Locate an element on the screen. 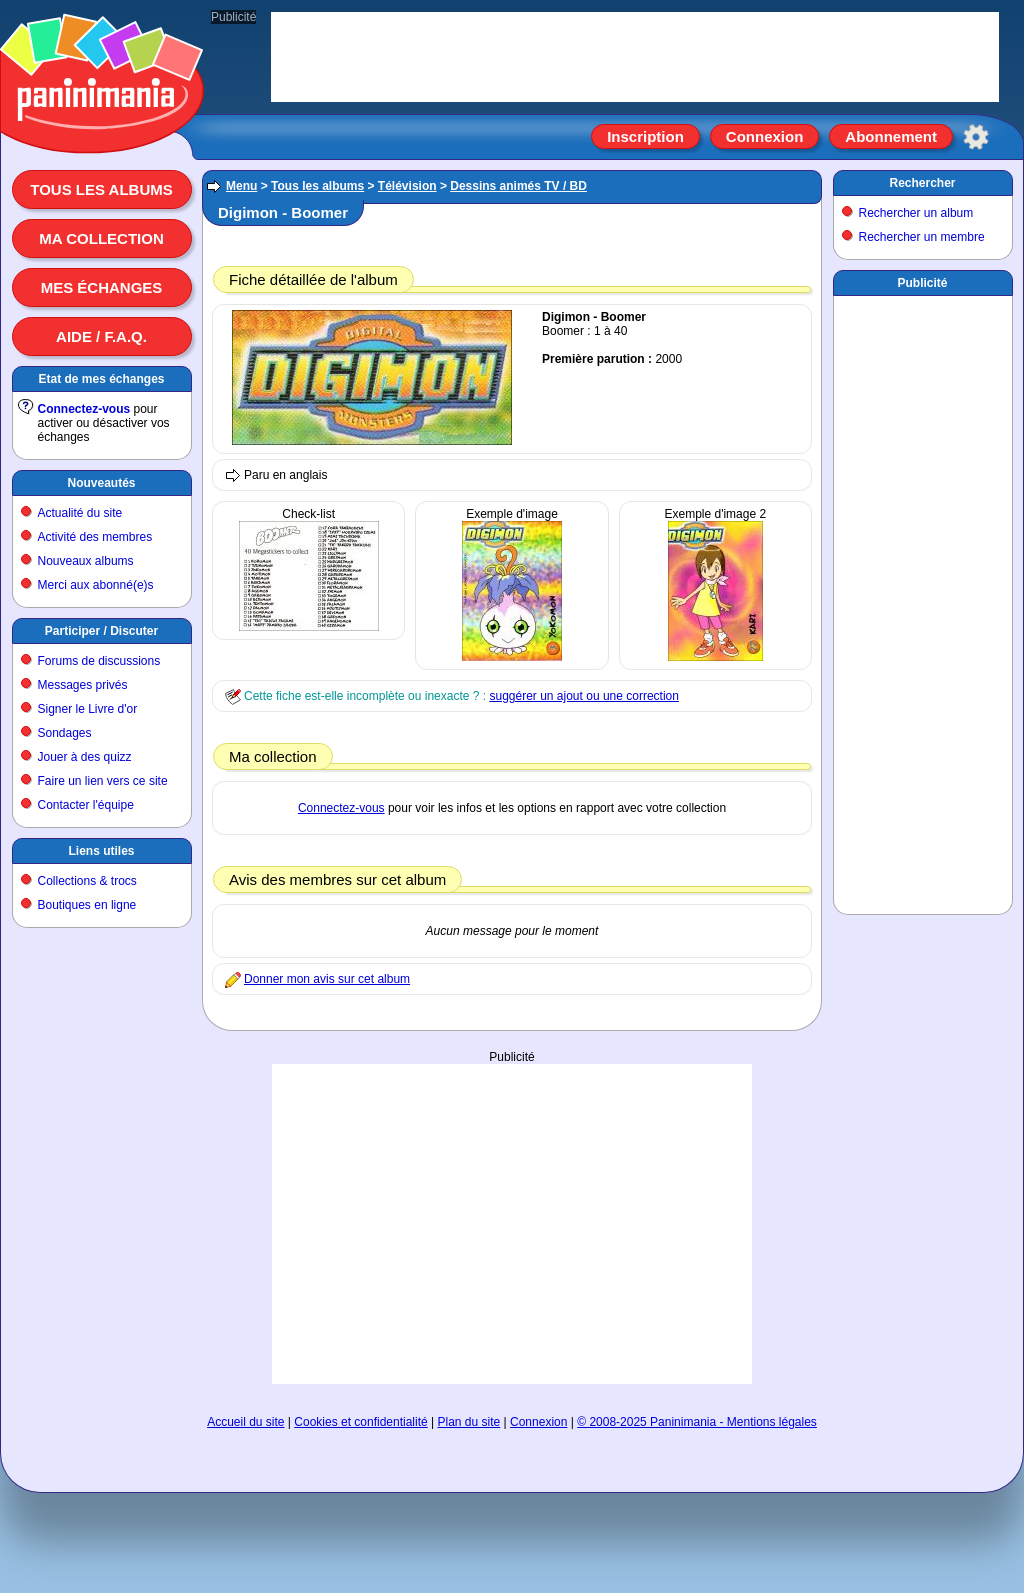  © 2008-2025 Paninimania - Mentions légales is located at coordinates (697, 1422).